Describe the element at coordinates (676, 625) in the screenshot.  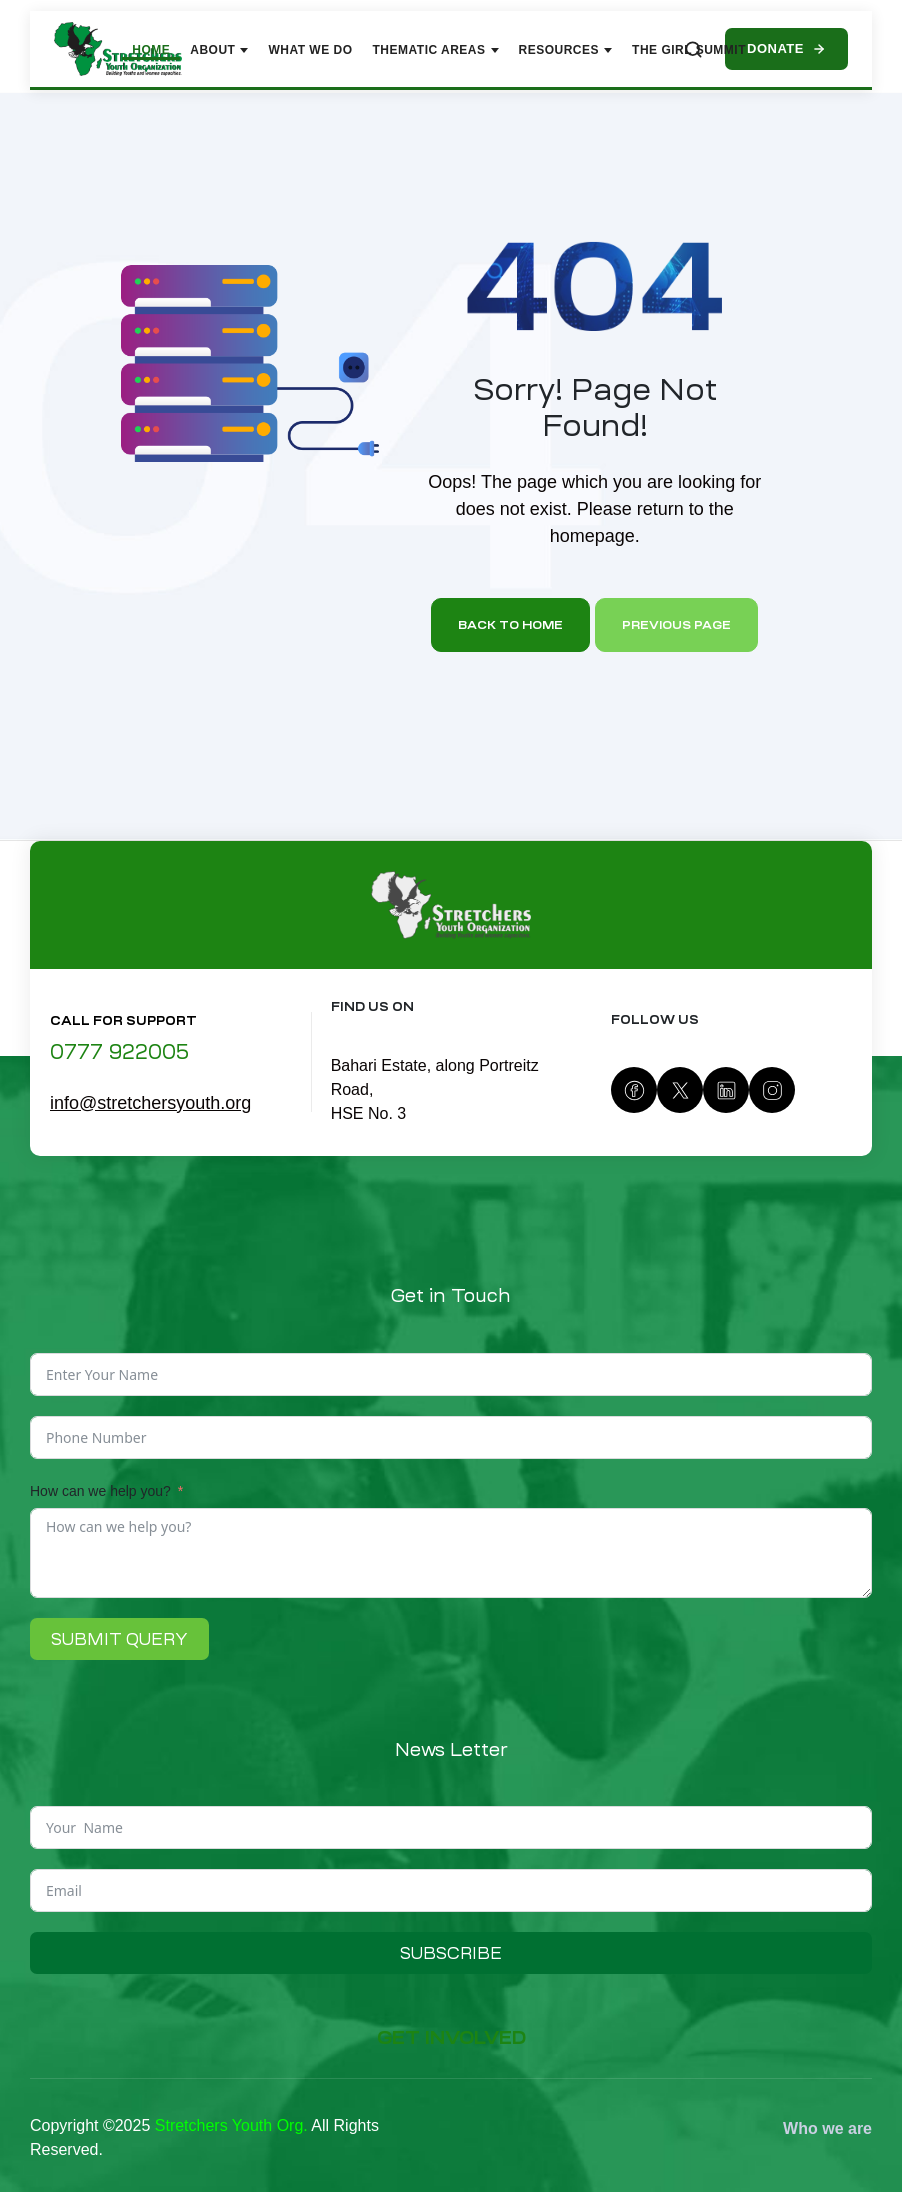
I see `Previous page` at that location.